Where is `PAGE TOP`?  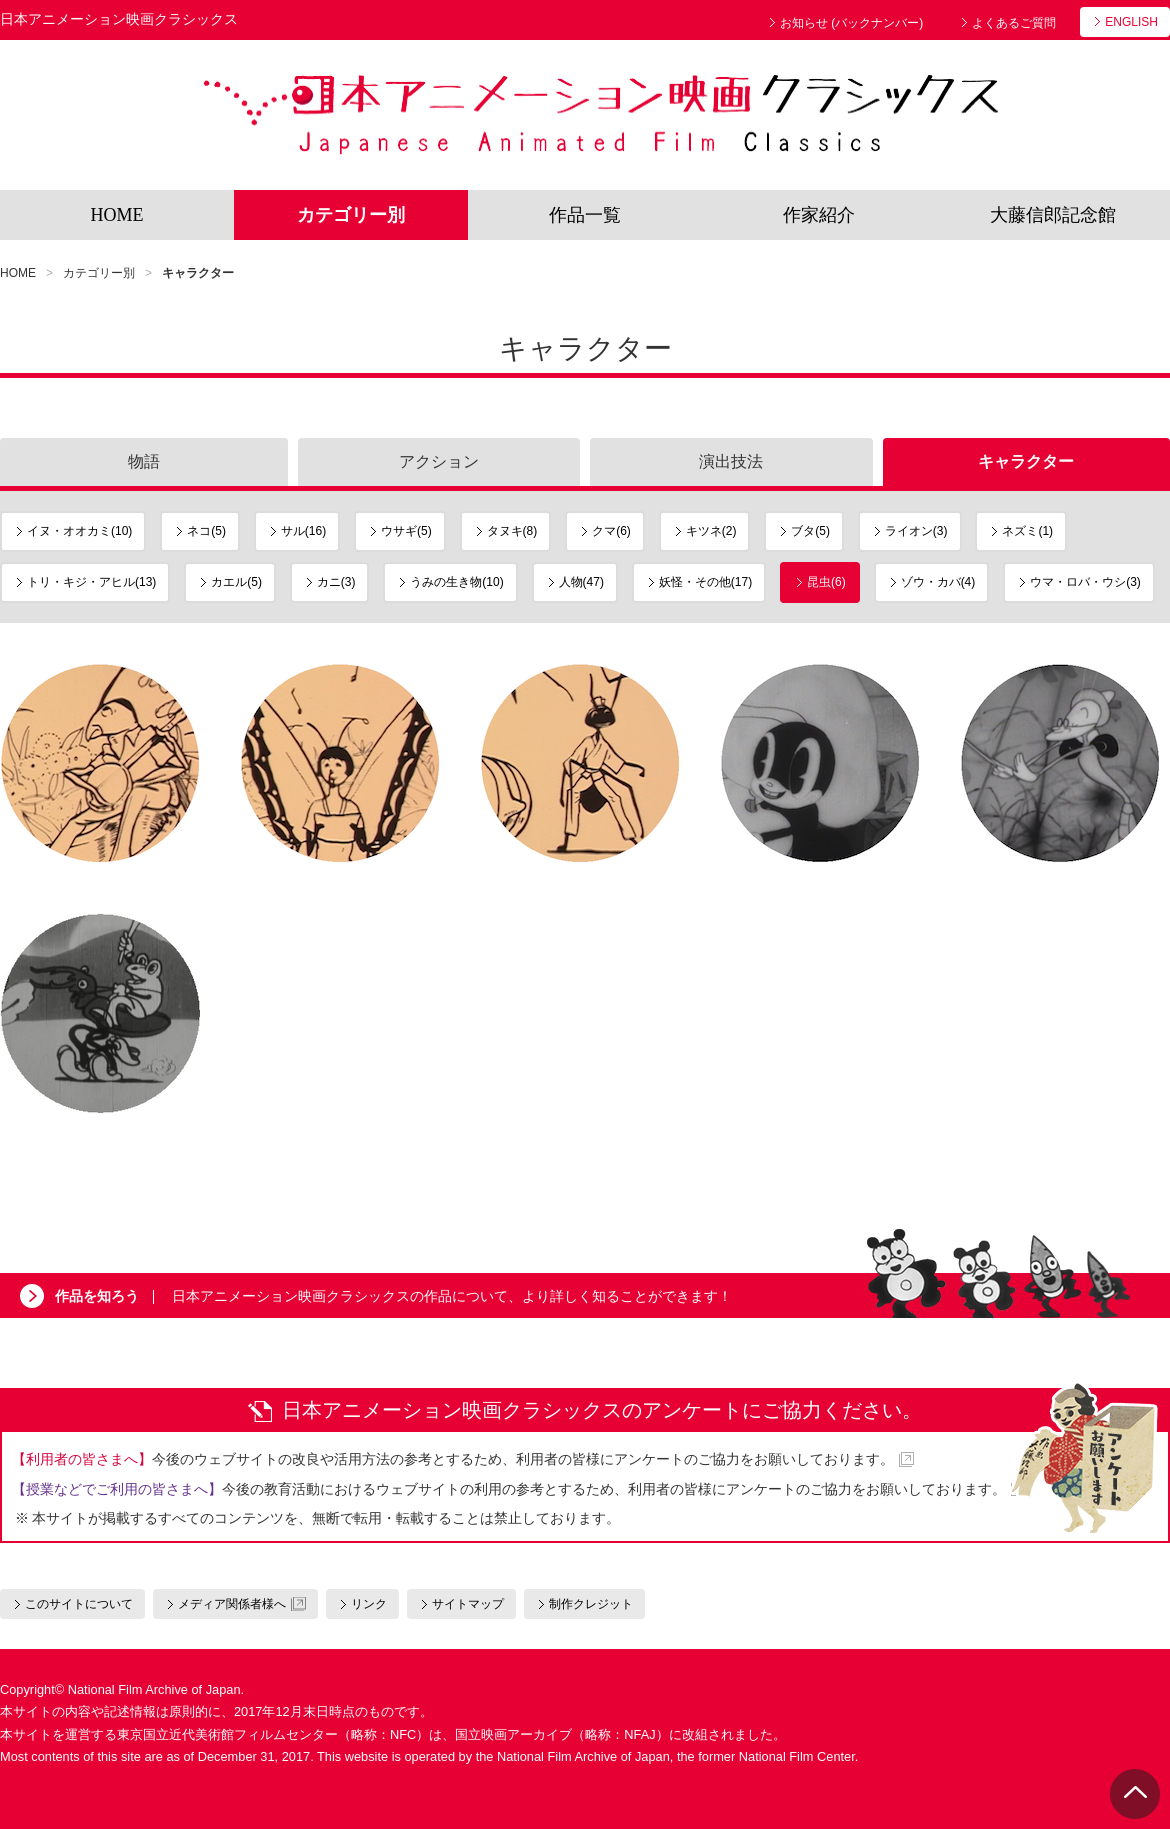 PAGE TOP is located at coordinates (1135, 1794).